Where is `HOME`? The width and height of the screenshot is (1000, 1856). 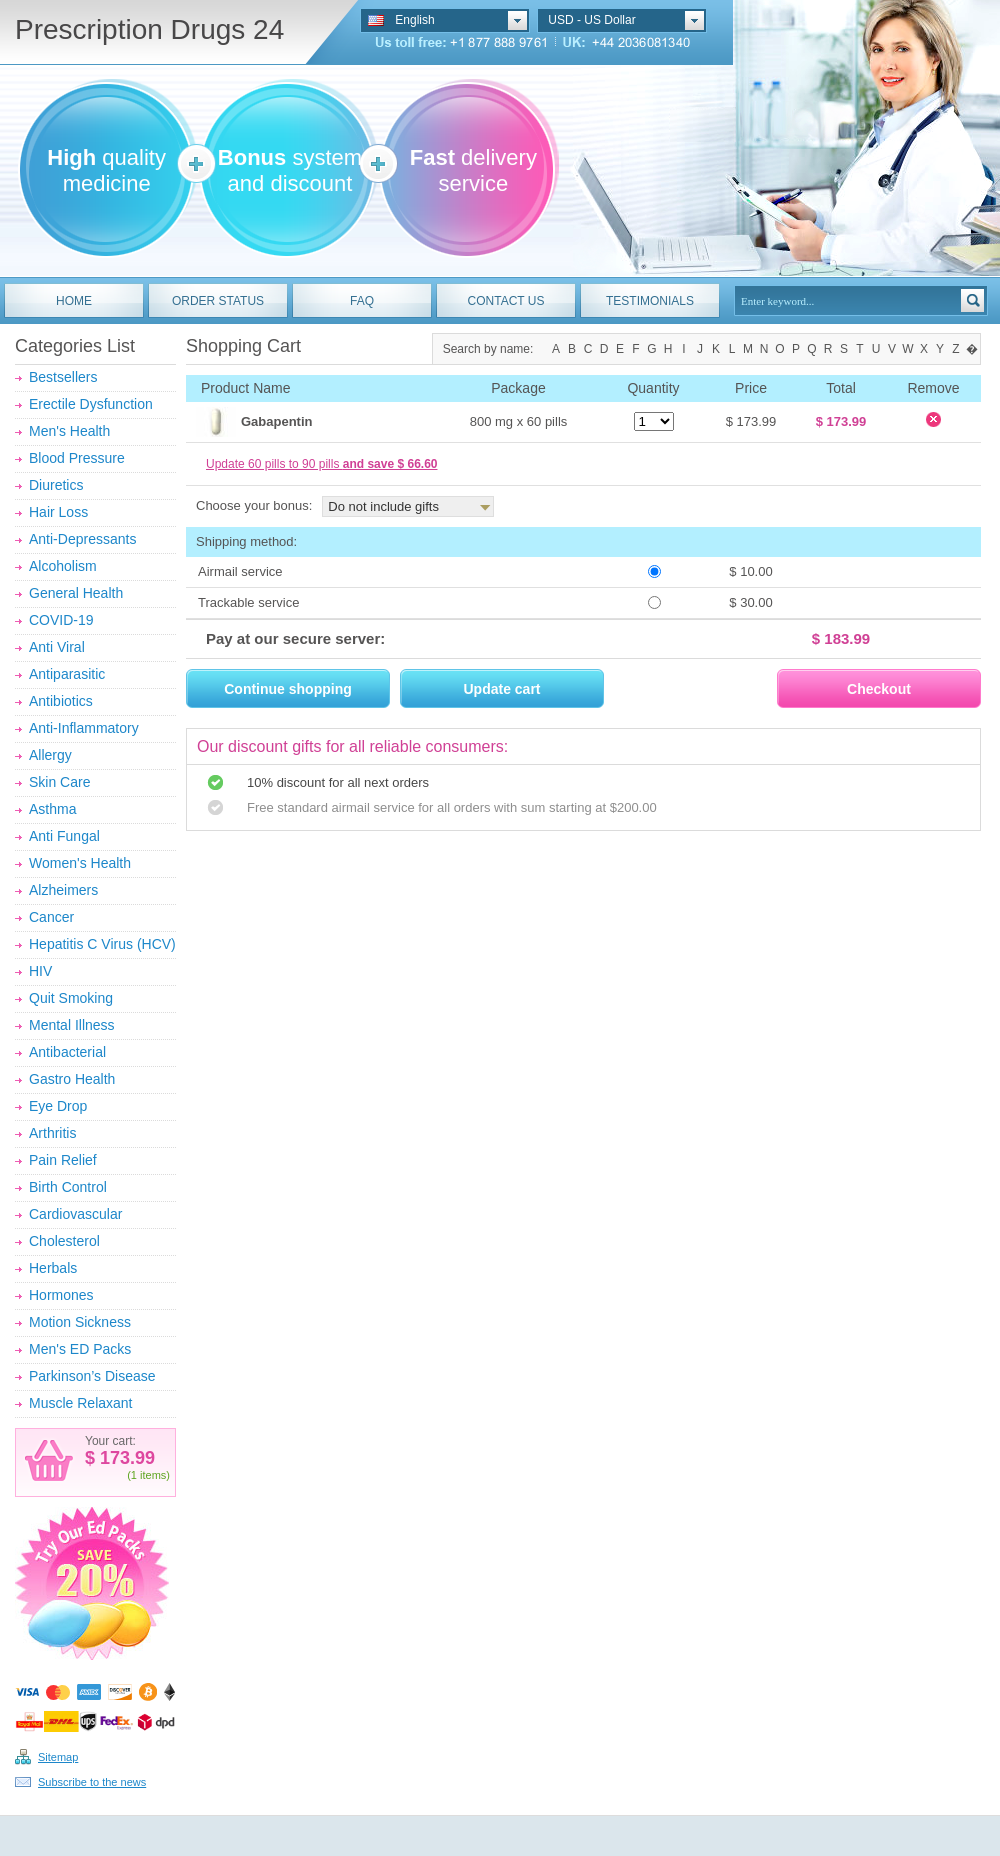 HOME is located at coordinates (74, 301).